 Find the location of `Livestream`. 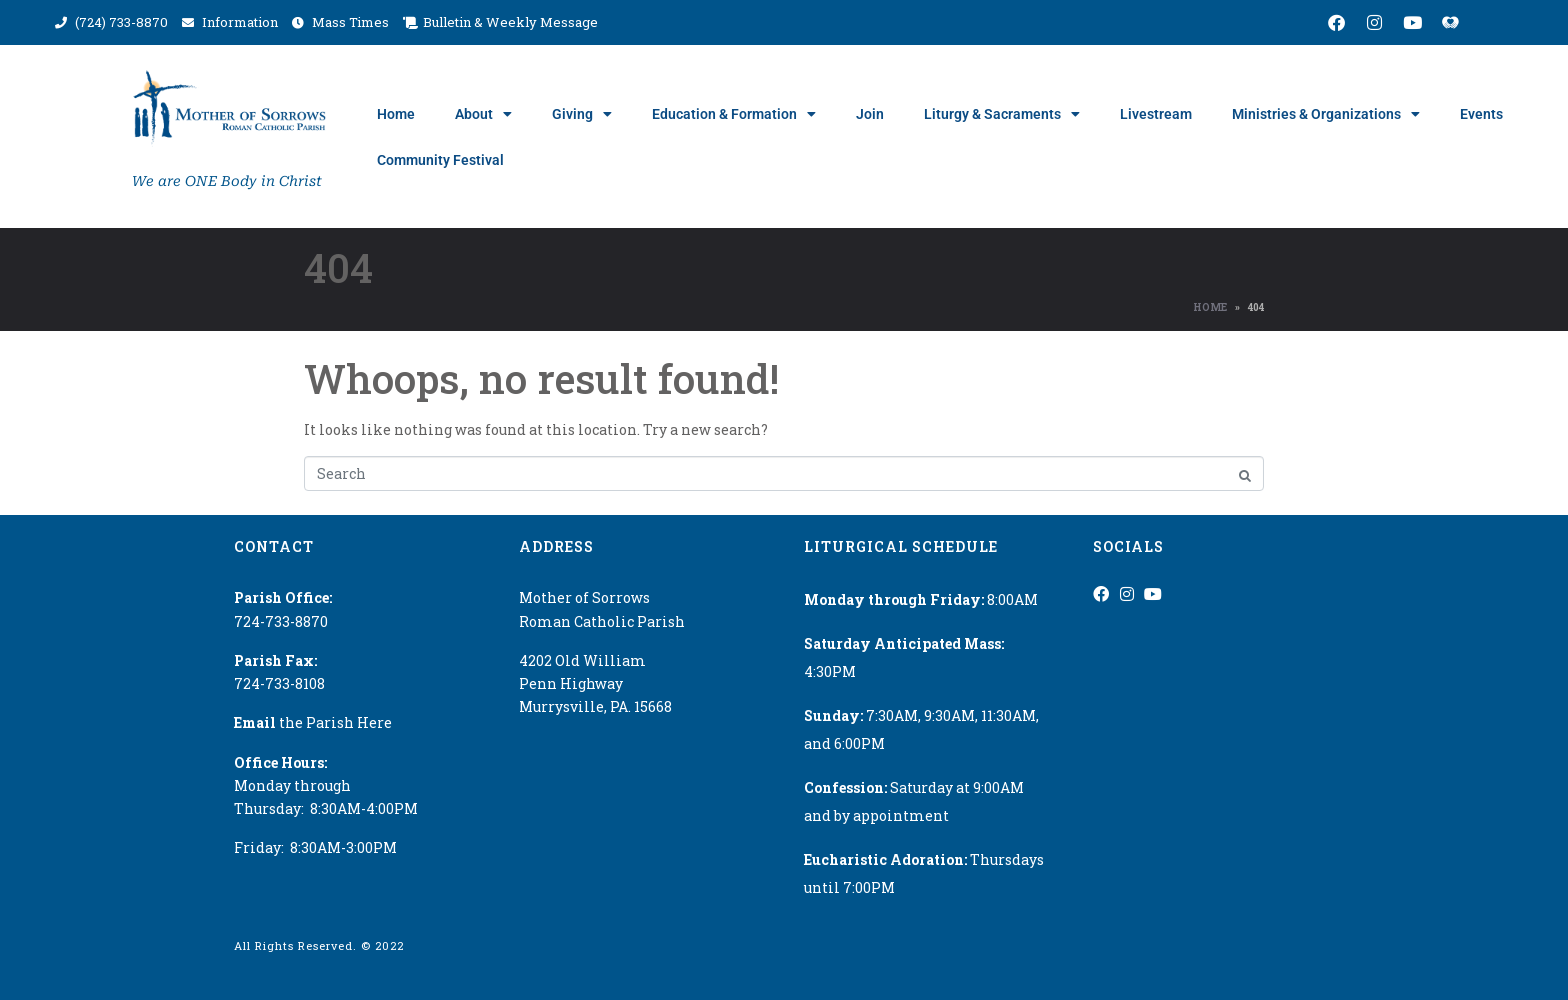

Livestream is located at coordinates (1156, 114).